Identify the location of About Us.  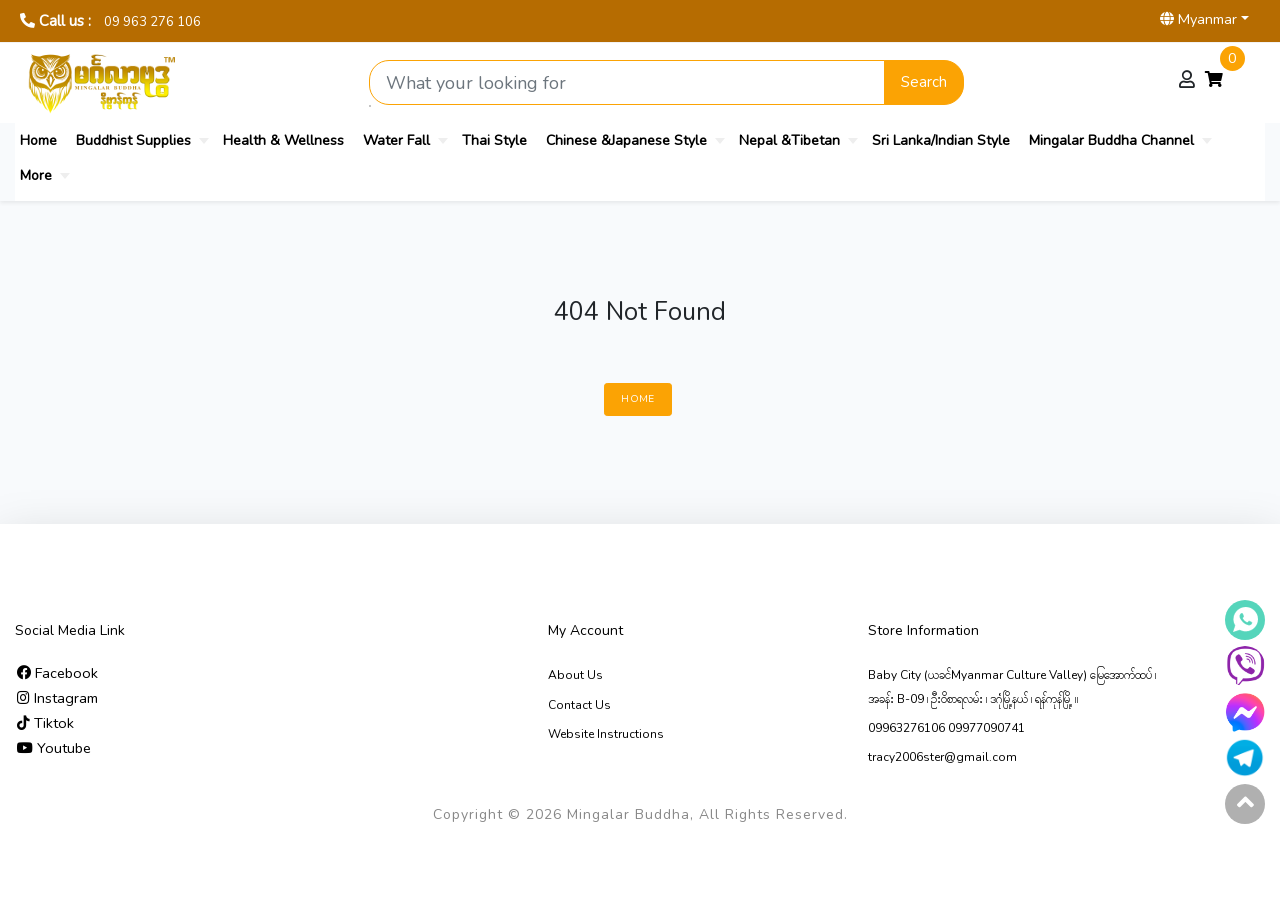
(575, 675).